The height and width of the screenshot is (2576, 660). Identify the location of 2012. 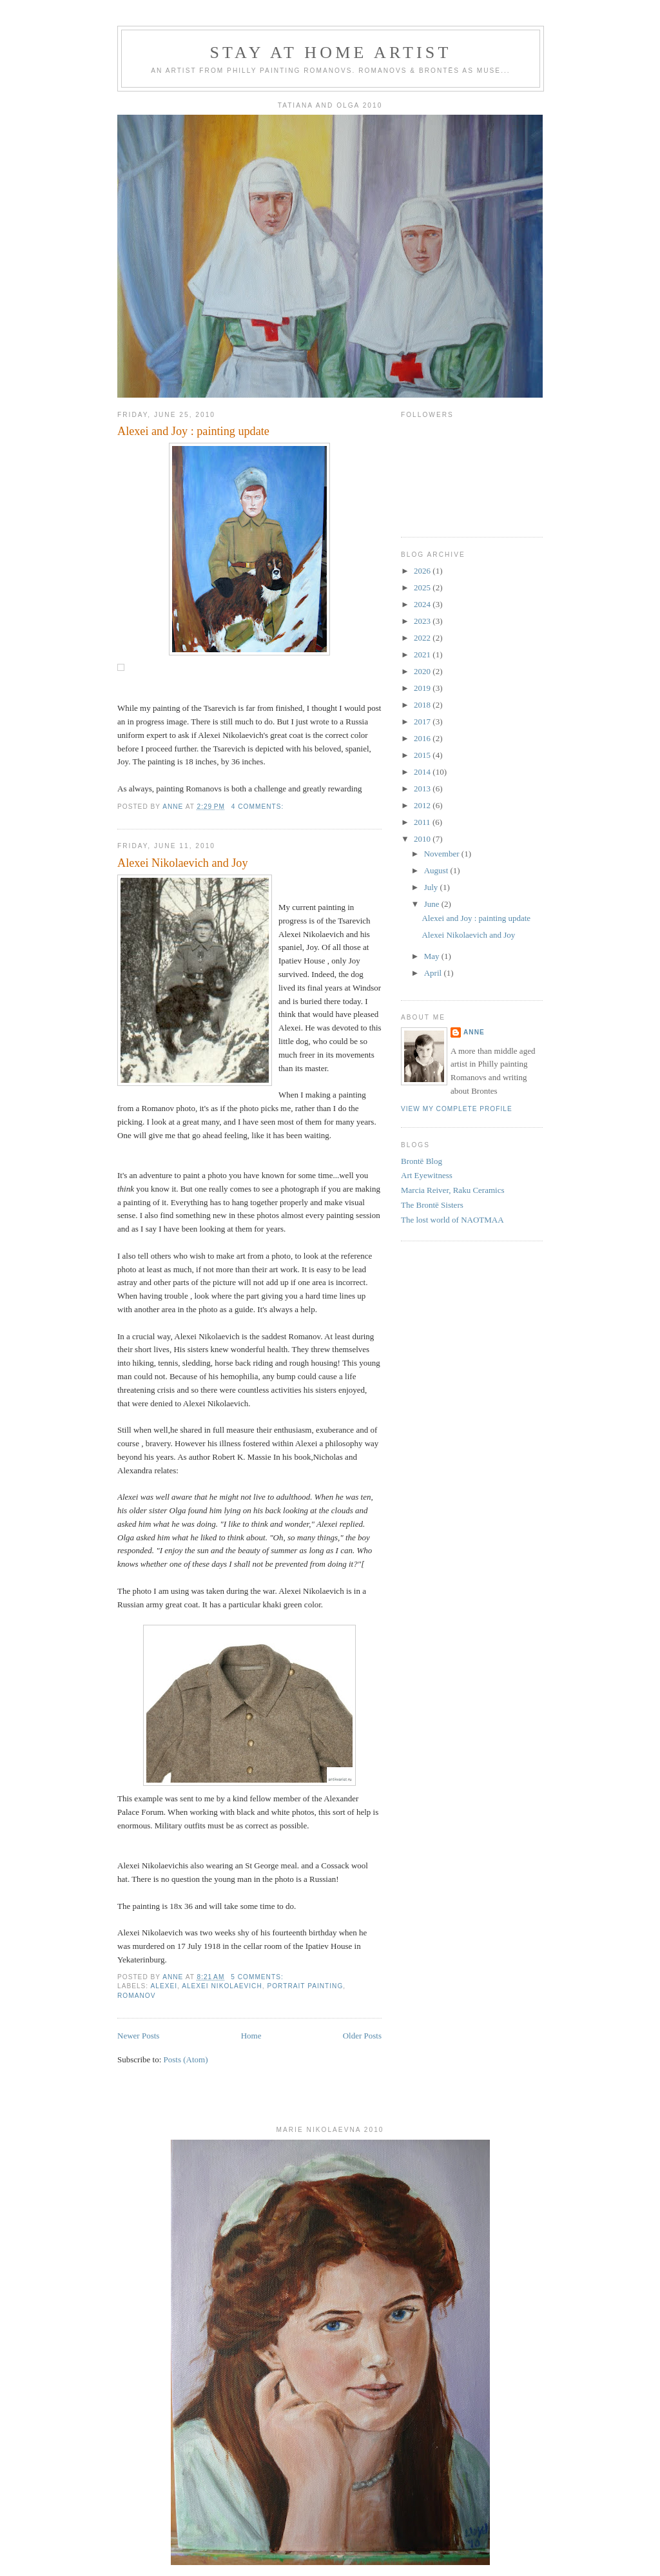
(423, 805).